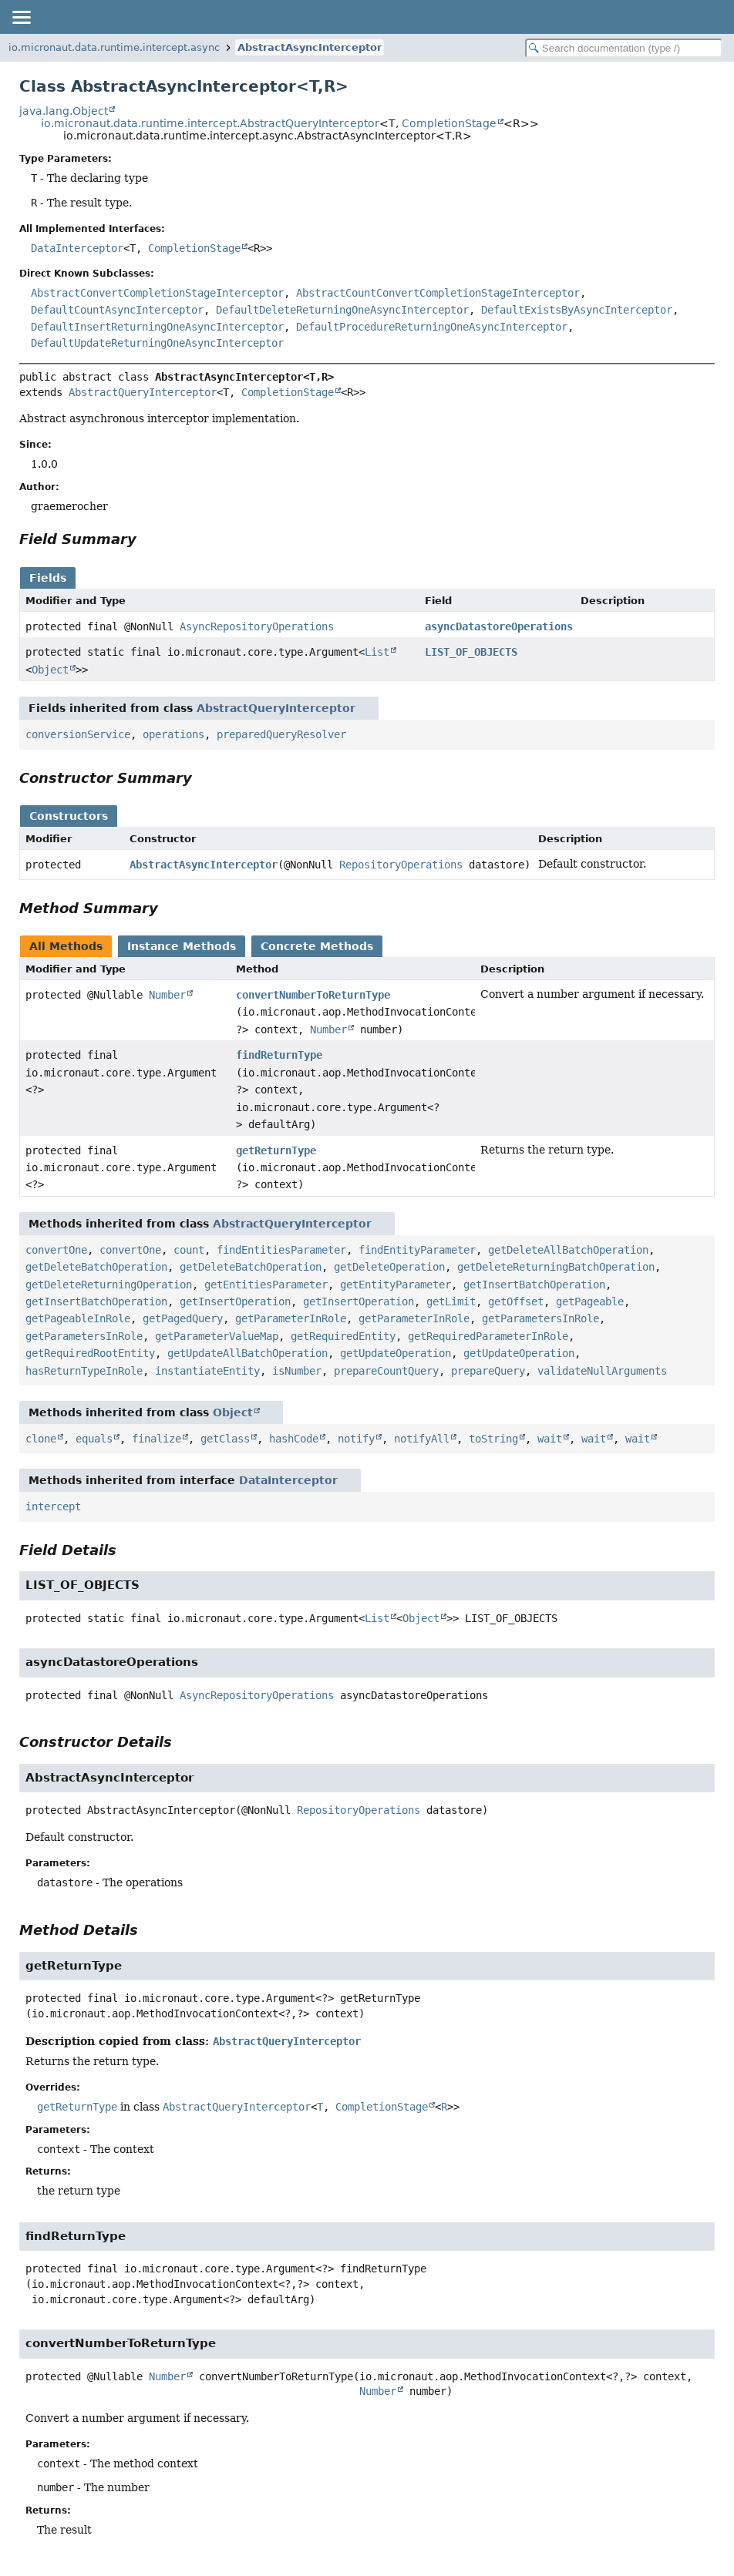 The height and width of the screenshot is (2576, 734). I want to click on findEntitiesParameter, so click(281, 1250).